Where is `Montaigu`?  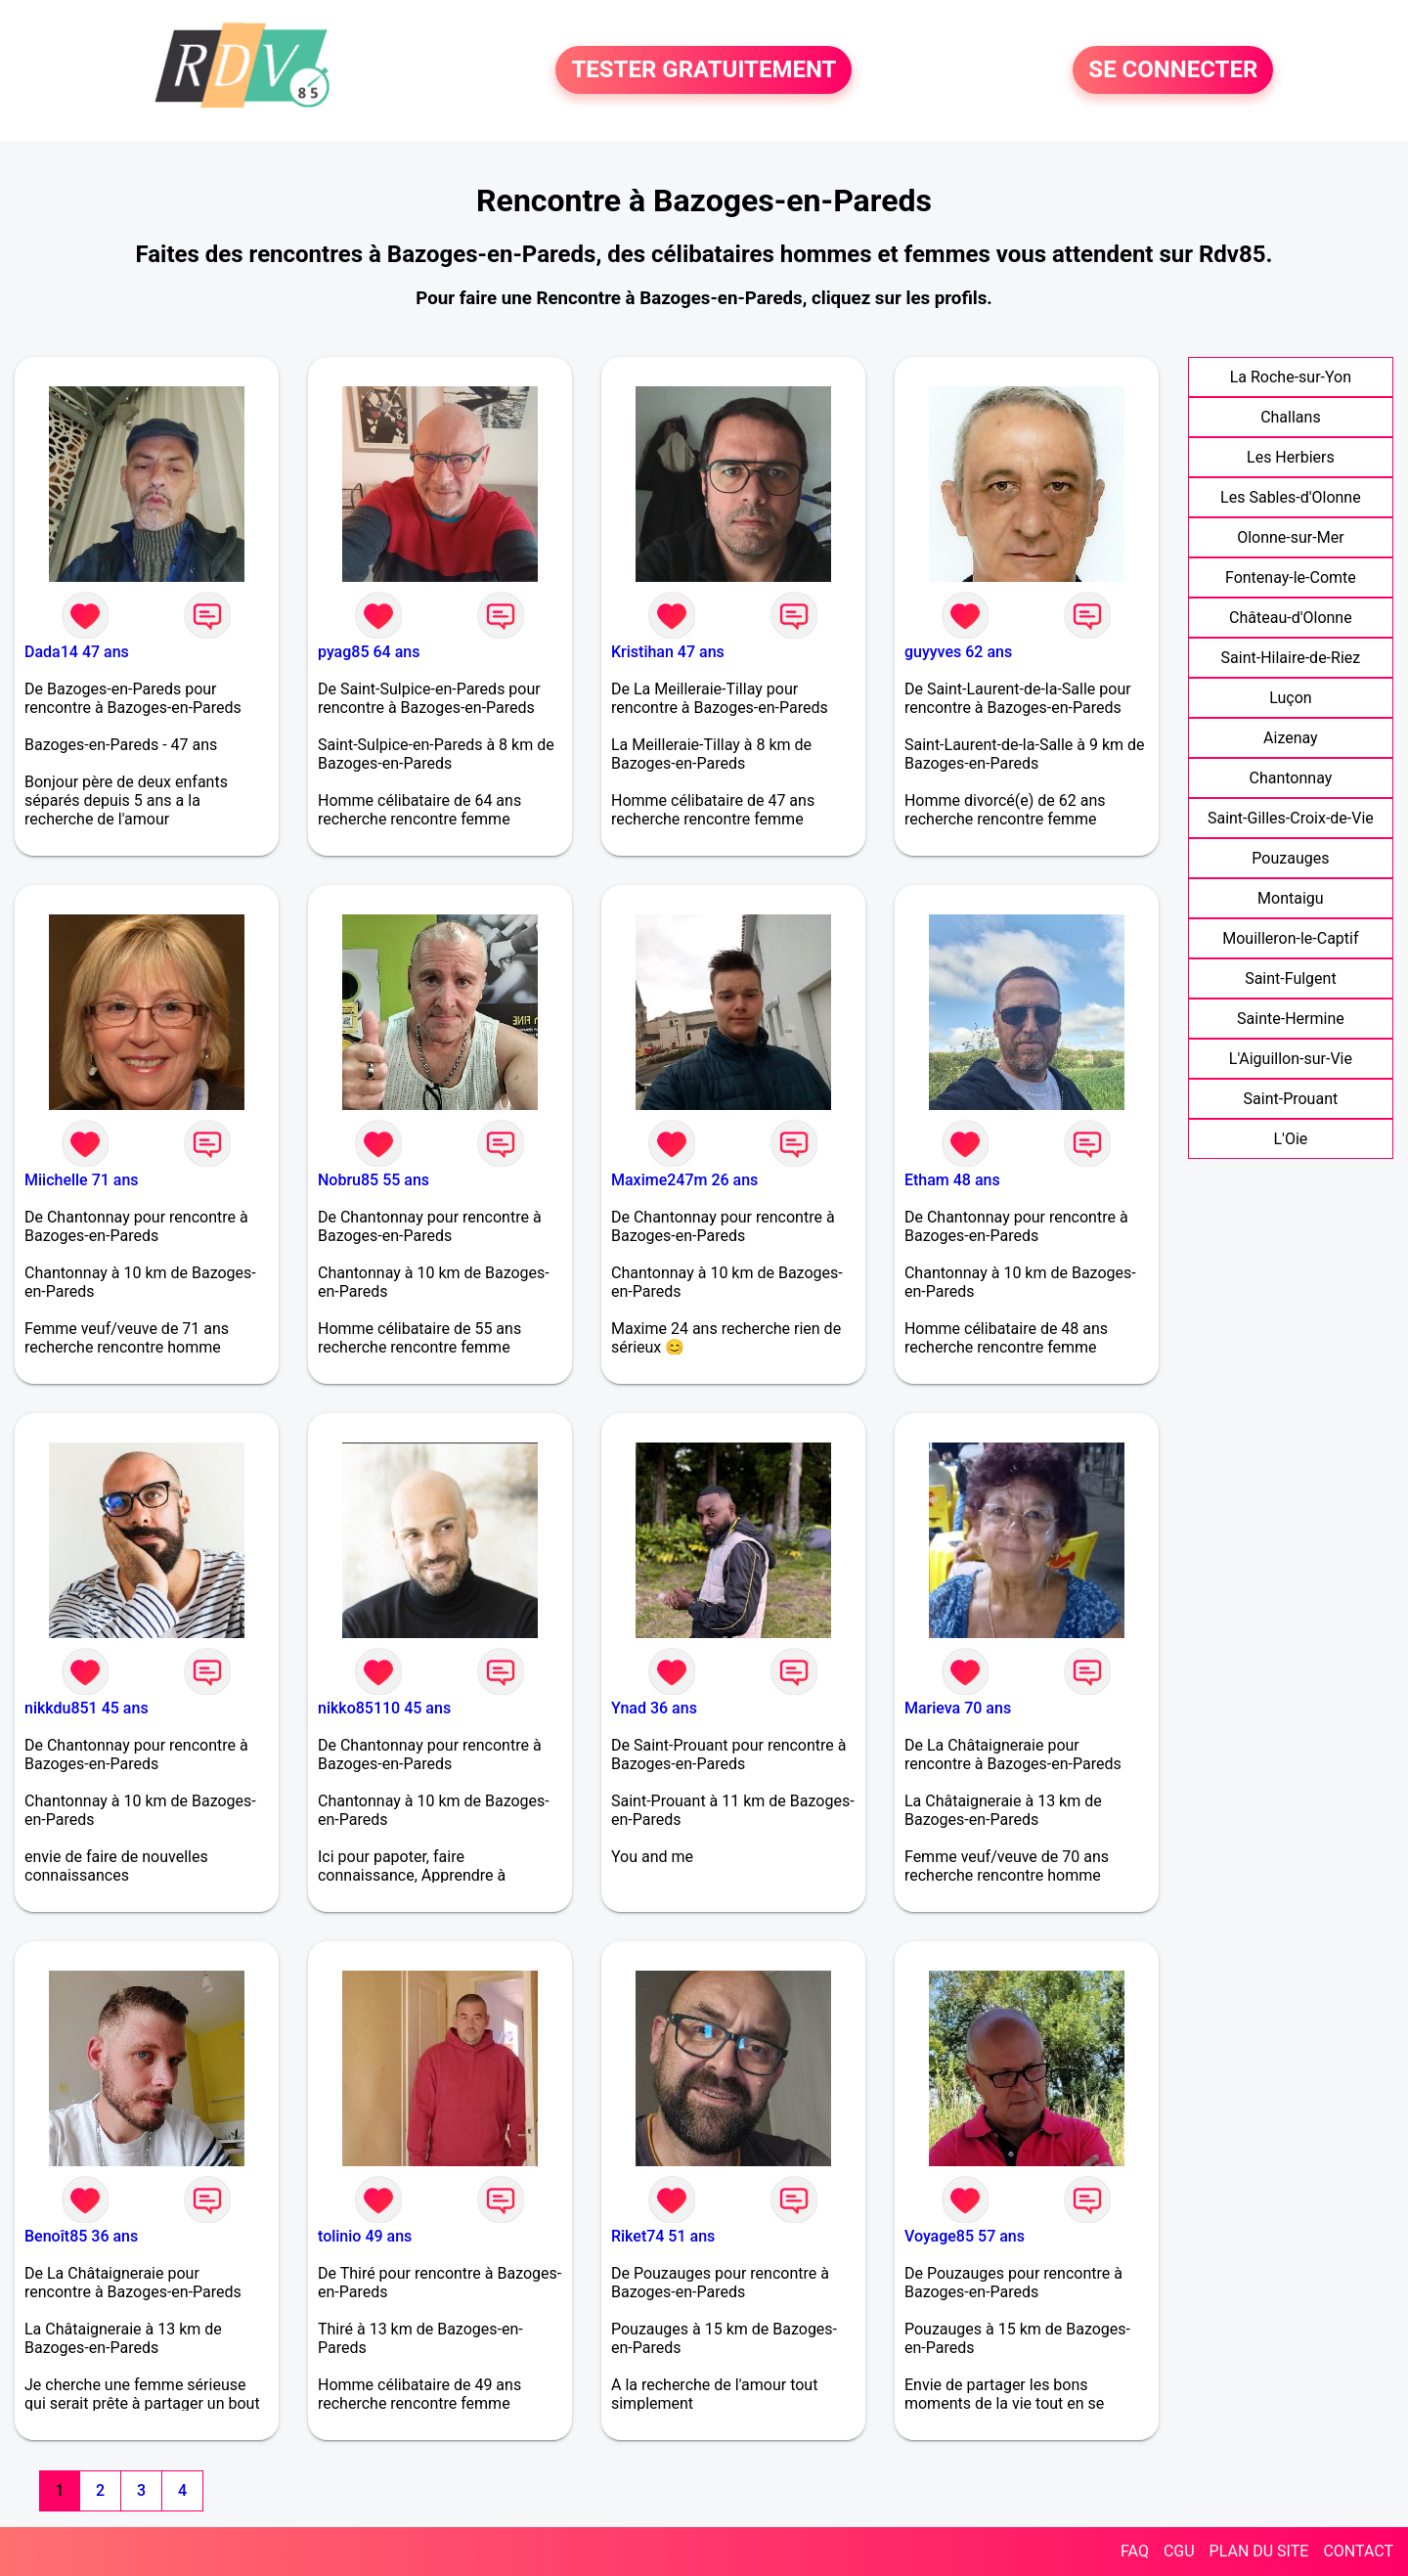 Montaigu is located at coordinates (1290, 898).